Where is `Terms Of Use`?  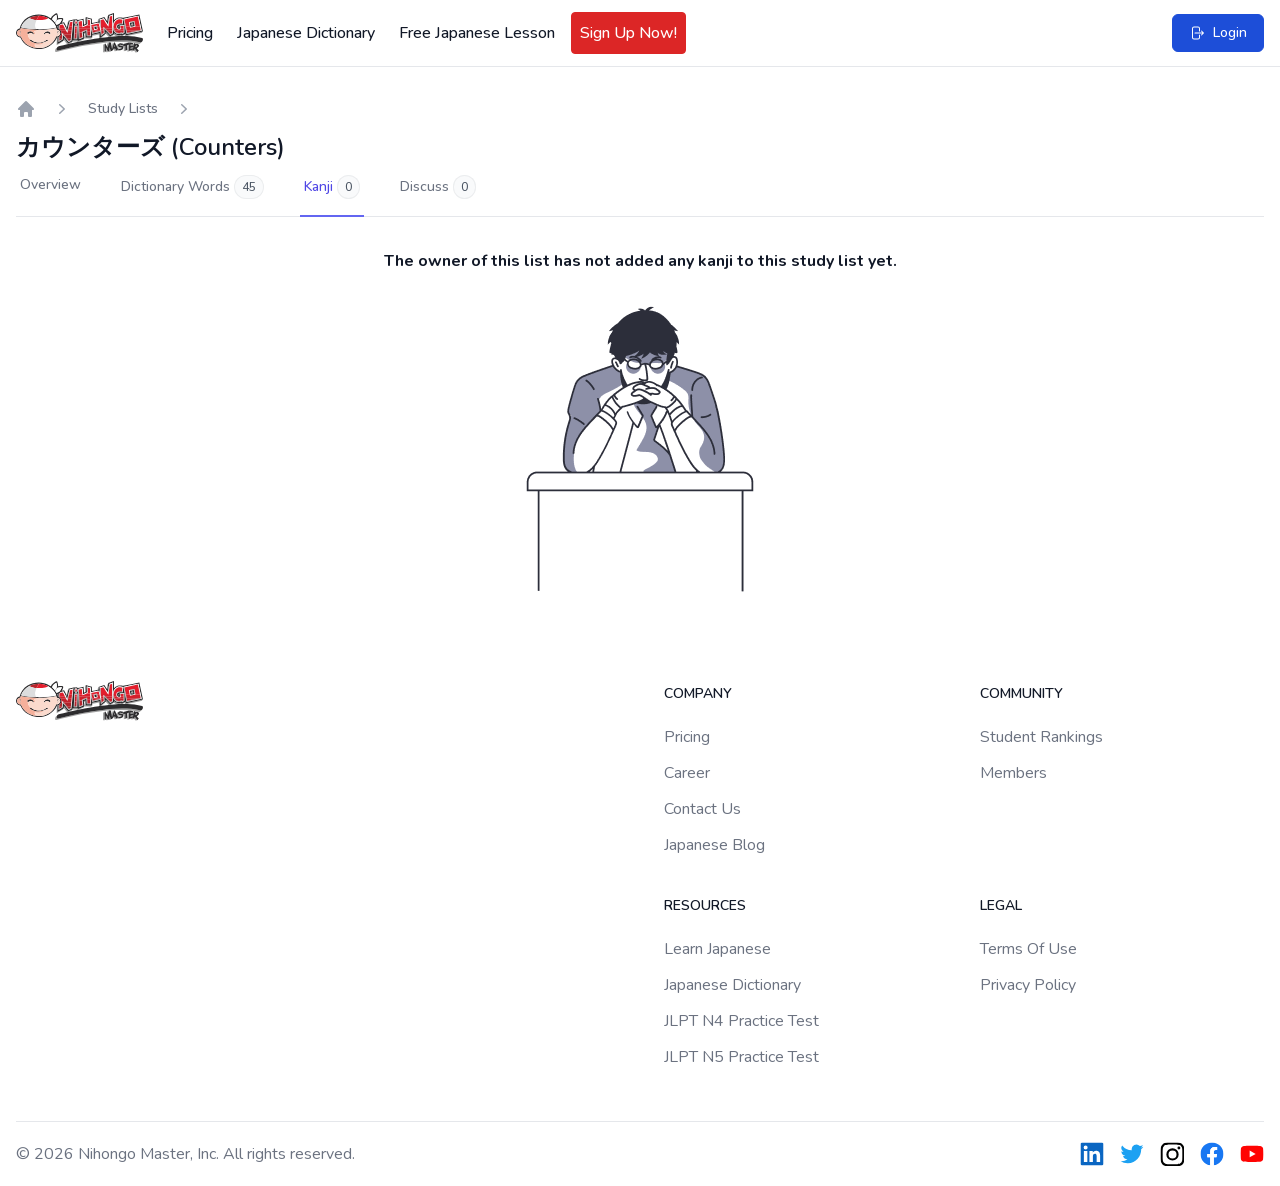 Terms Of Use is located at coordinates (1028, 949).